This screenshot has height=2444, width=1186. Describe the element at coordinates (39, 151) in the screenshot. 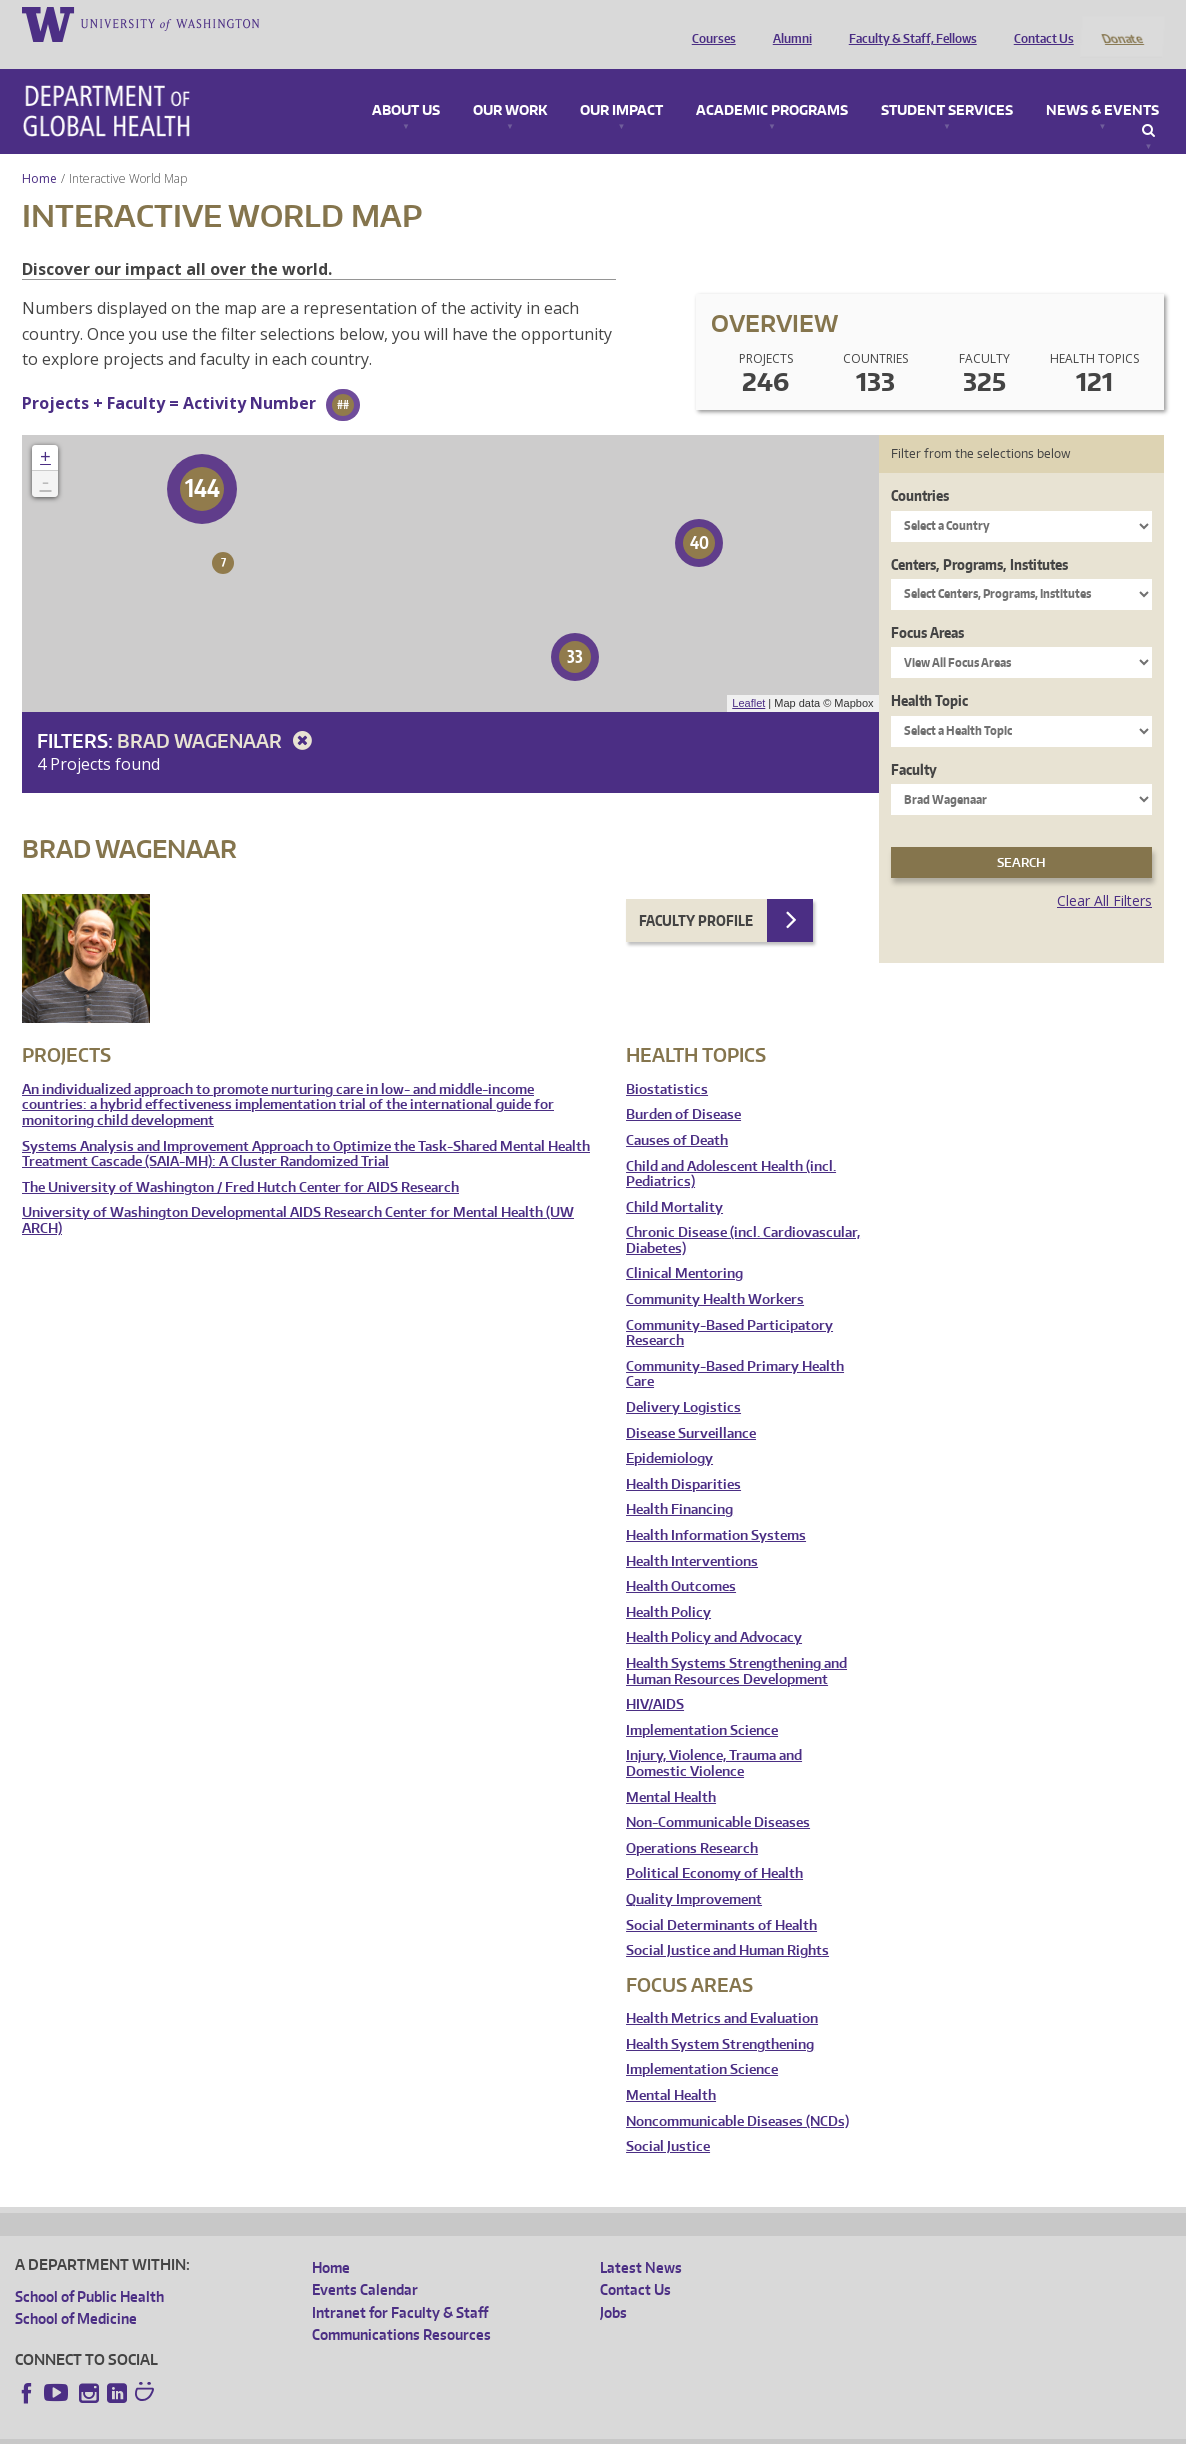

I see `Home` at that location.